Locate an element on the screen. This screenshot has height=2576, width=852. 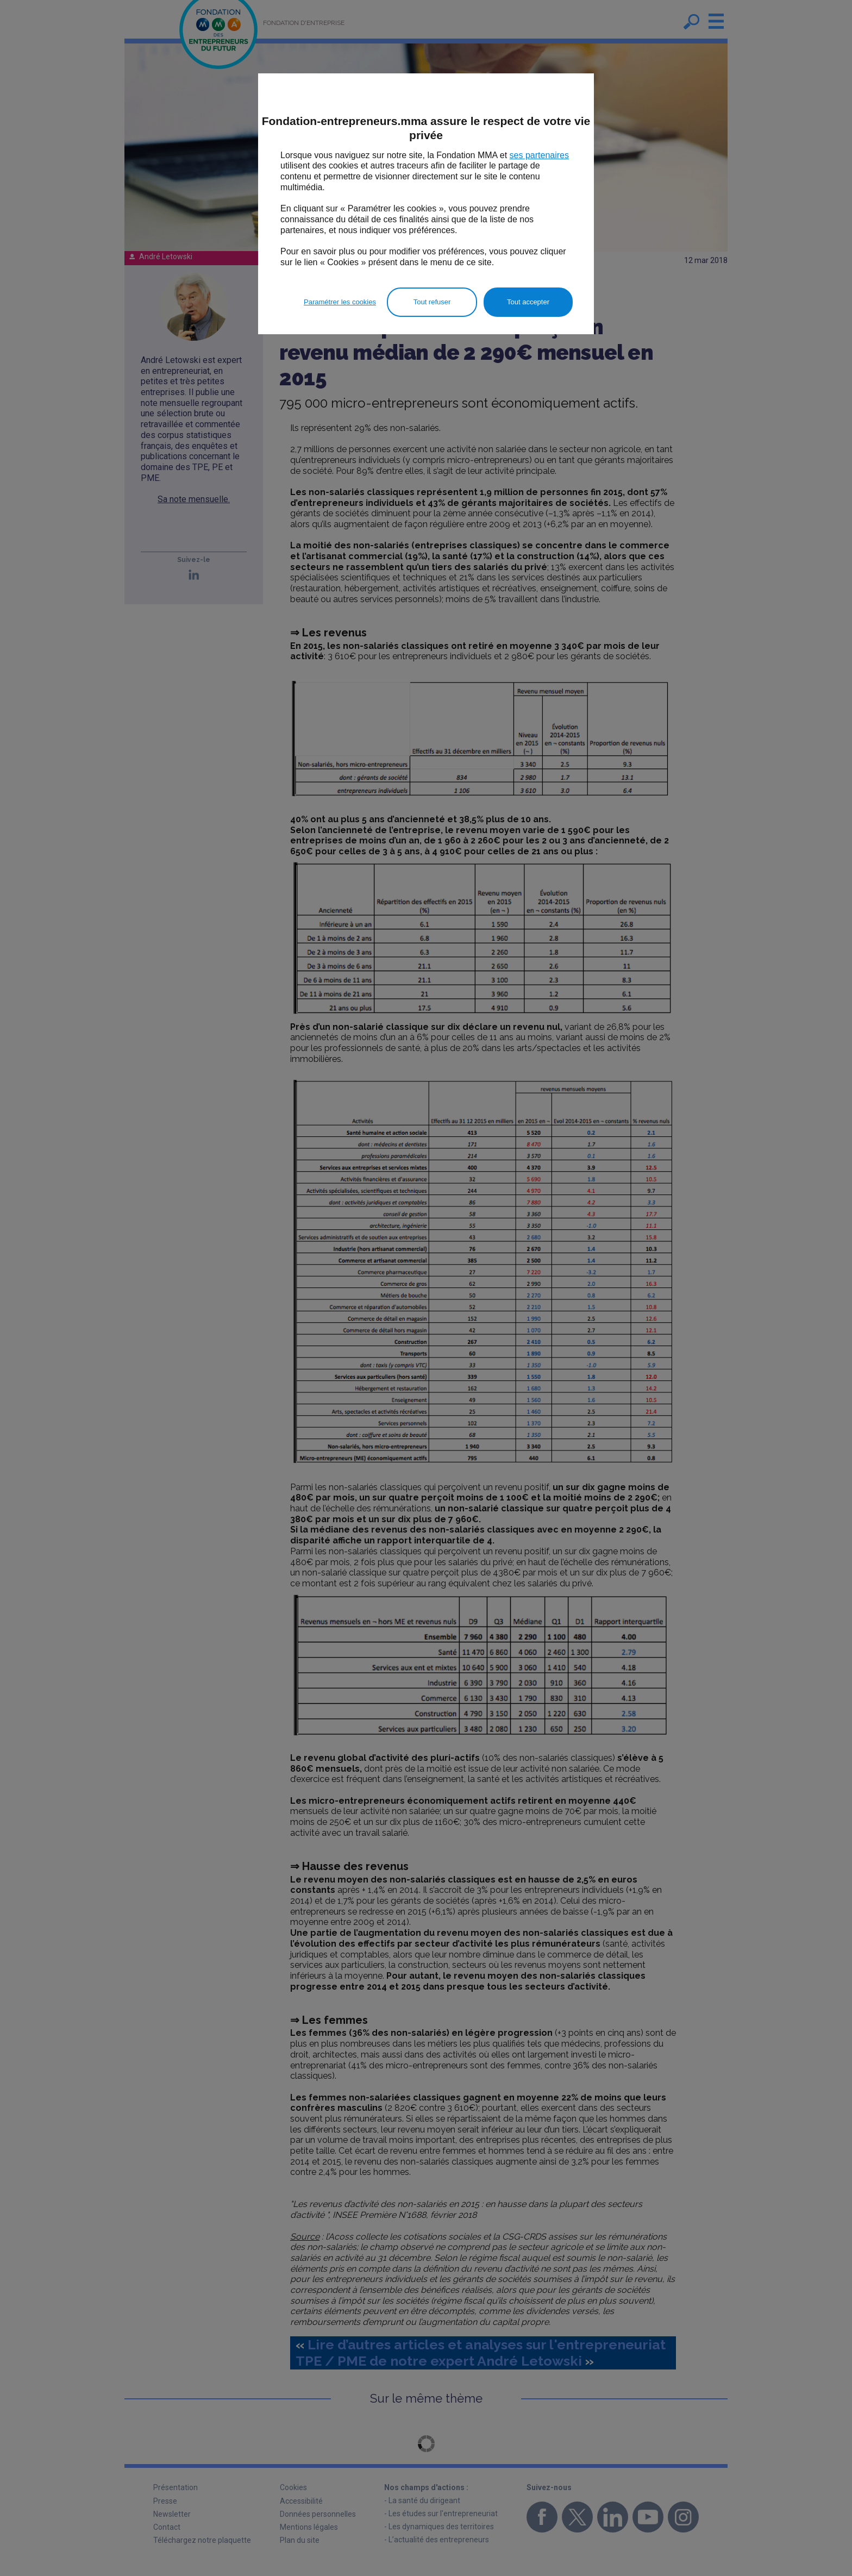
Tout refuser is located at coordinates (432, 302).